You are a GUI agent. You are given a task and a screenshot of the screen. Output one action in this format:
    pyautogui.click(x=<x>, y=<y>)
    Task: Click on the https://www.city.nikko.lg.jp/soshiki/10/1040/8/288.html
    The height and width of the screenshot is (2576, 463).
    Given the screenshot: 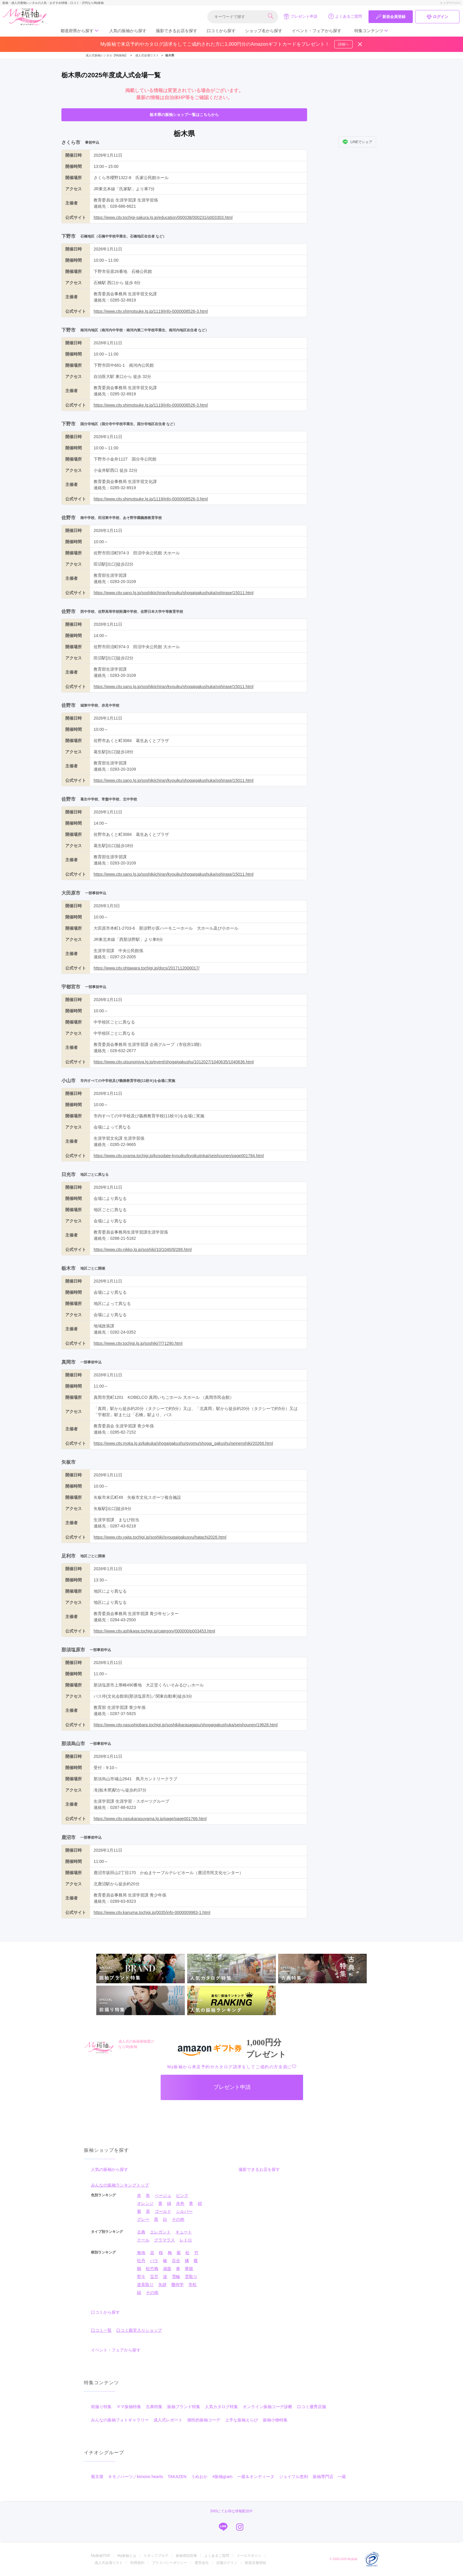 What is the action you would take?
    pyautogui.click(x=143, y=1249)
    